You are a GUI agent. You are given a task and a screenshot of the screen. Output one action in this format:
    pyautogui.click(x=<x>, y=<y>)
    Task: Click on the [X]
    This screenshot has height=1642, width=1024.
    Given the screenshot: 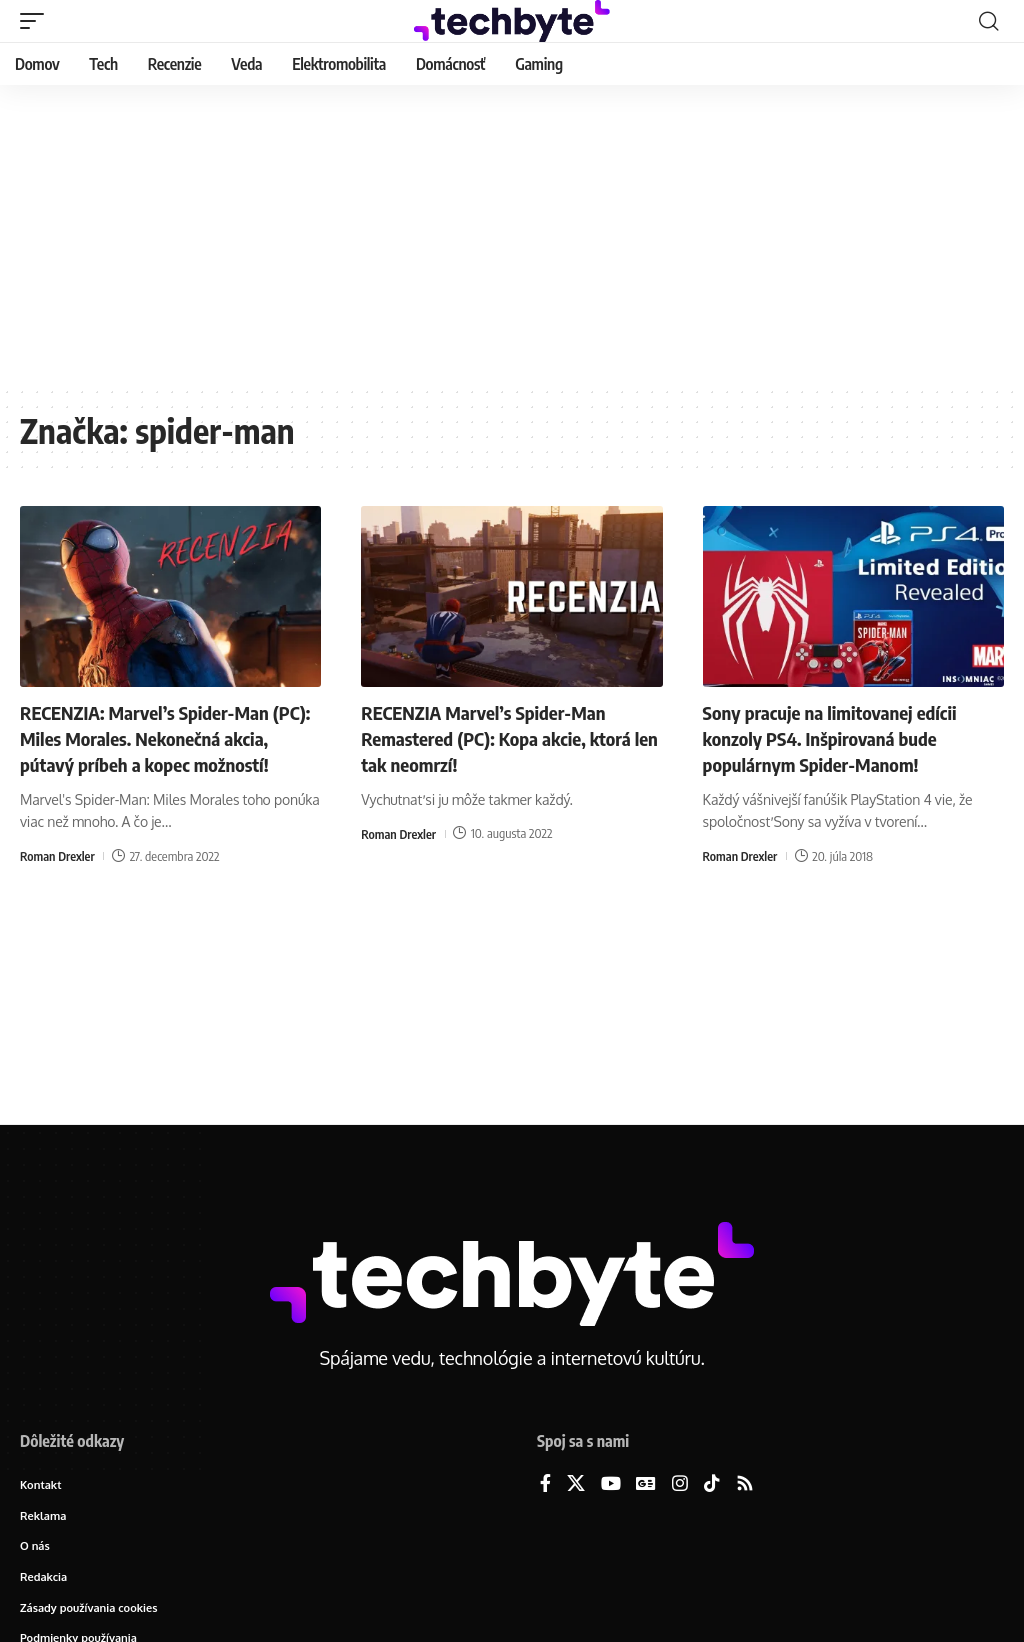 What is the action you would take?
    pyautogui.click(x=576, y=1484)
    